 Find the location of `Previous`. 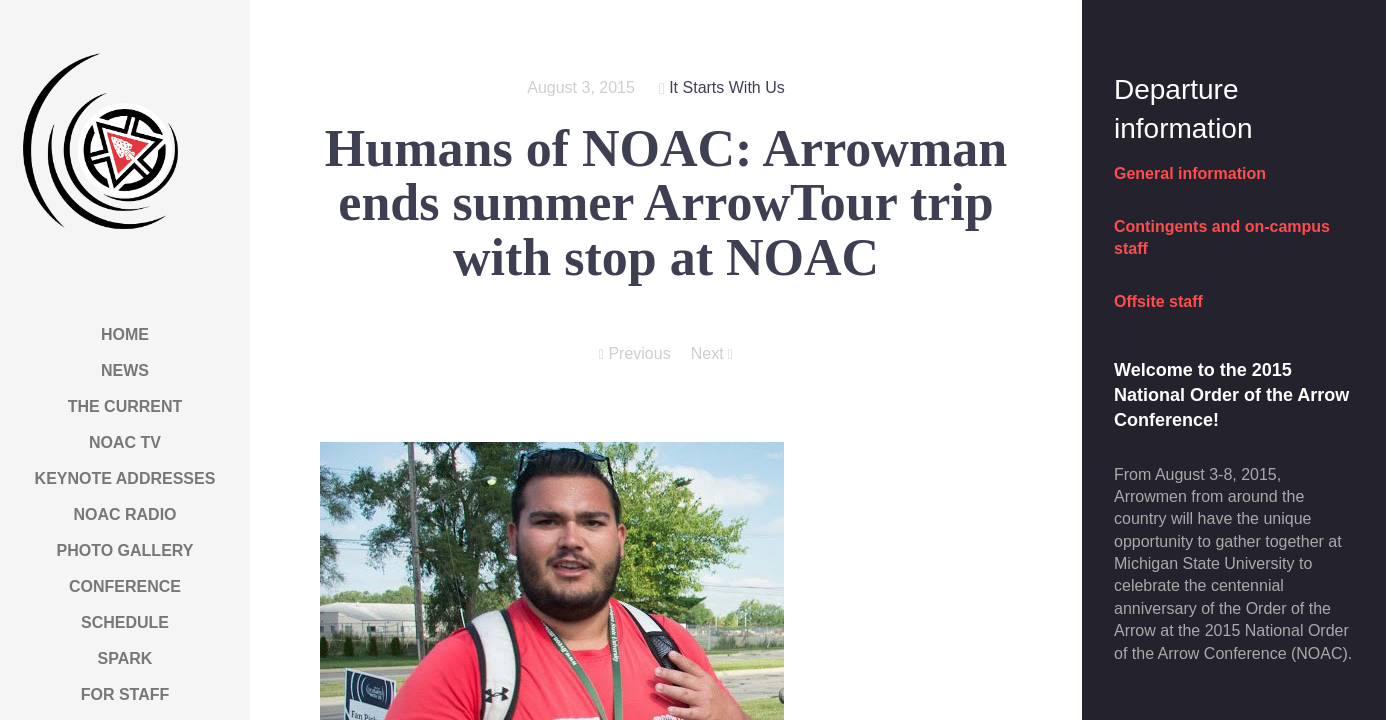

Previous is located at coordinates (635, 354).